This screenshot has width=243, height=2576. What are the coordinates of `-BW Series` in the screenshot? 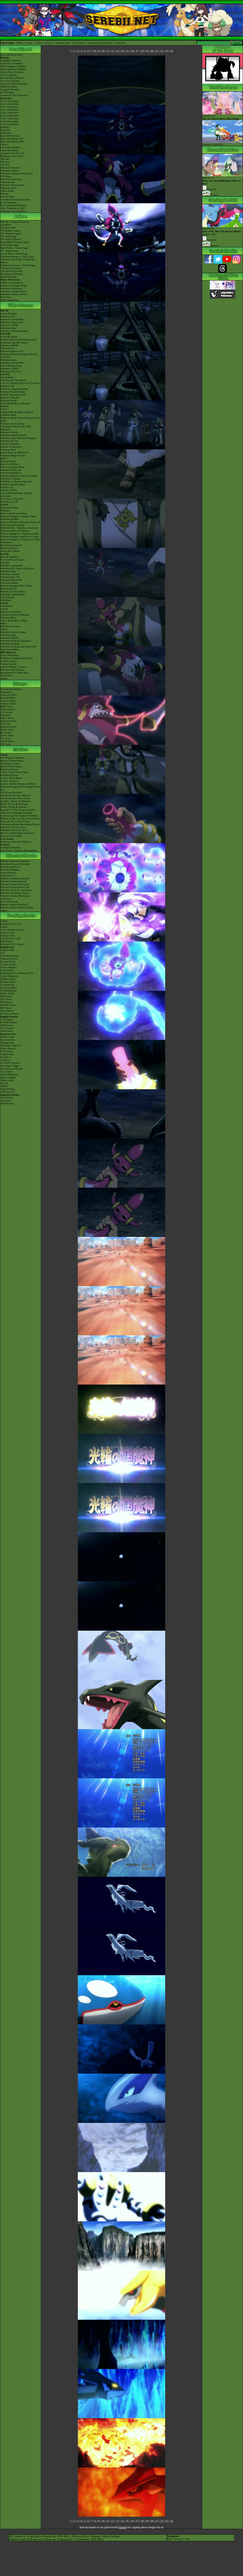 It's located at (6, 1002).